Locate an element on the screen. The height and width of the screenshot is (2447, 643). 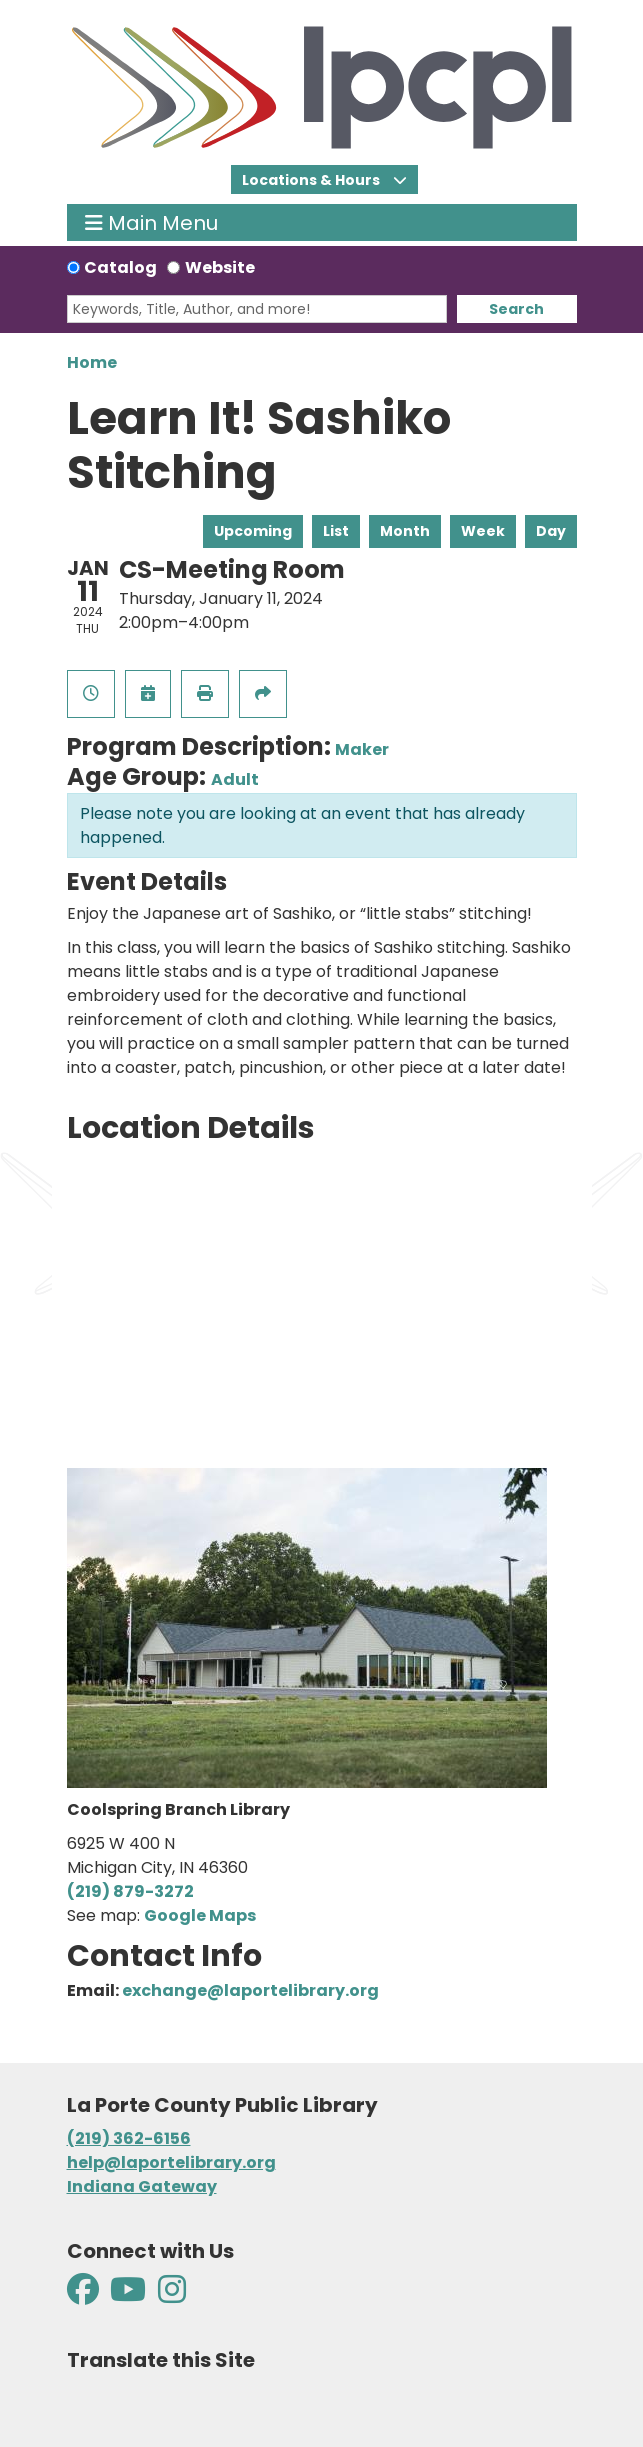
(219) 879-3272 is located at coordinates (130, 1891).